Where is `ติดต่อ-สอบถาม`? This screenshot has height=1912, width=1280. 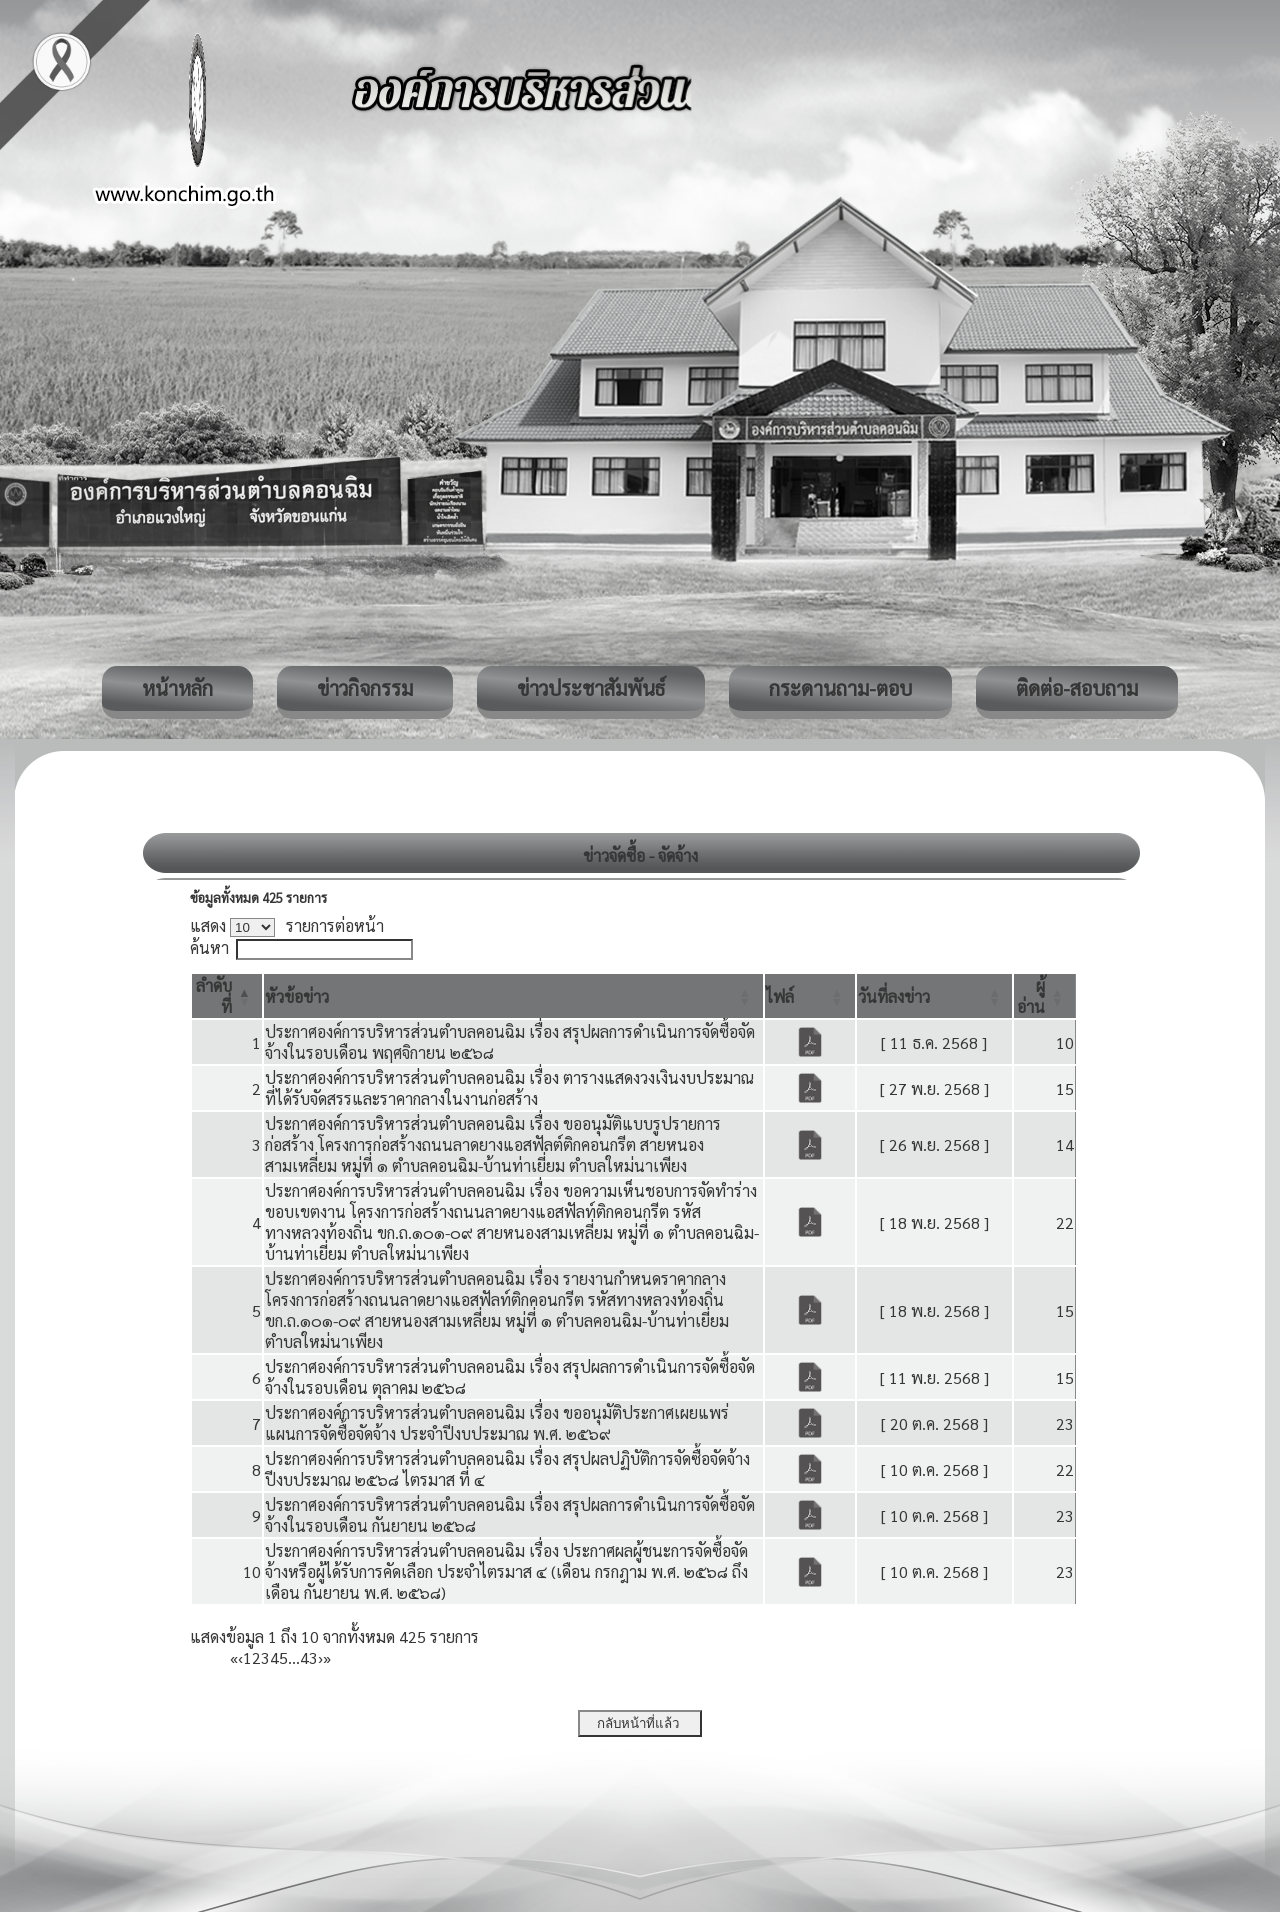
ติดต่อ-สอบถาม is located at coordinates (1077, 688).